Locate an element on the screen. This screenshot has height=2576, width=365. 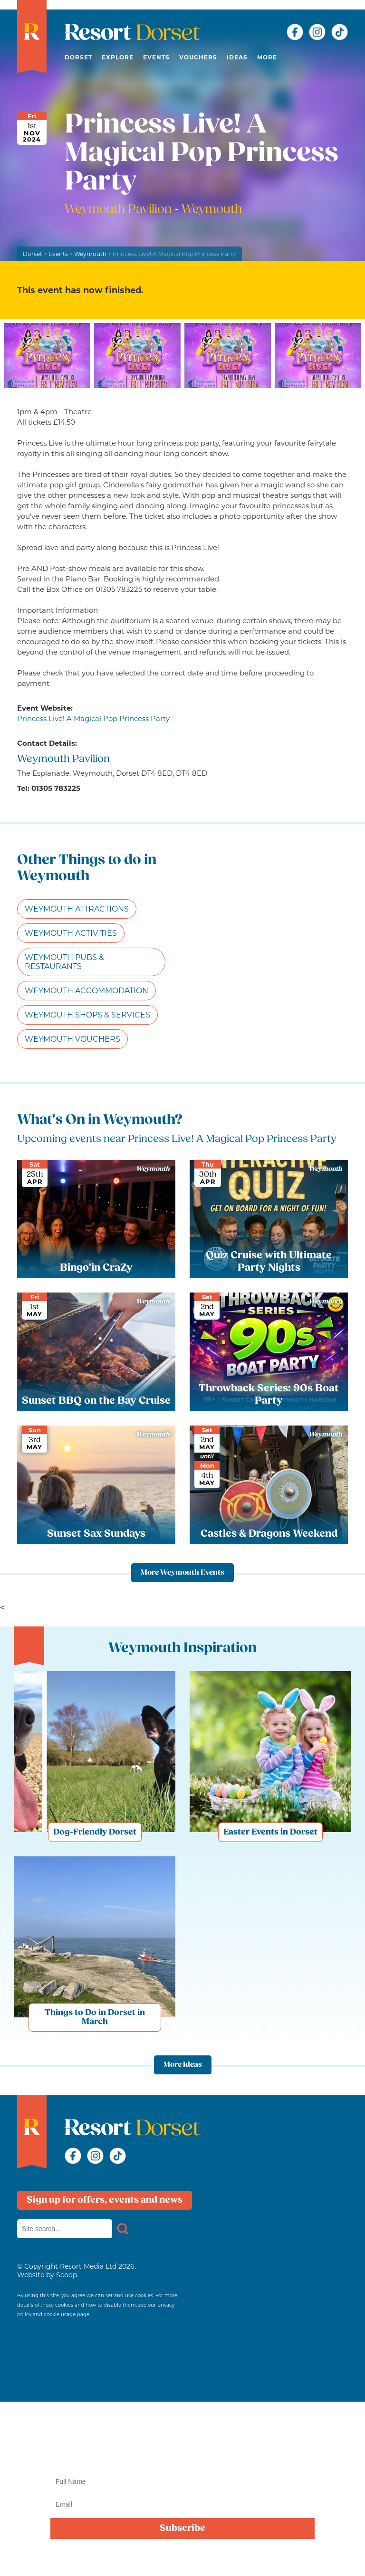
Weymouth Attractions is located at coordinates (77, 908).